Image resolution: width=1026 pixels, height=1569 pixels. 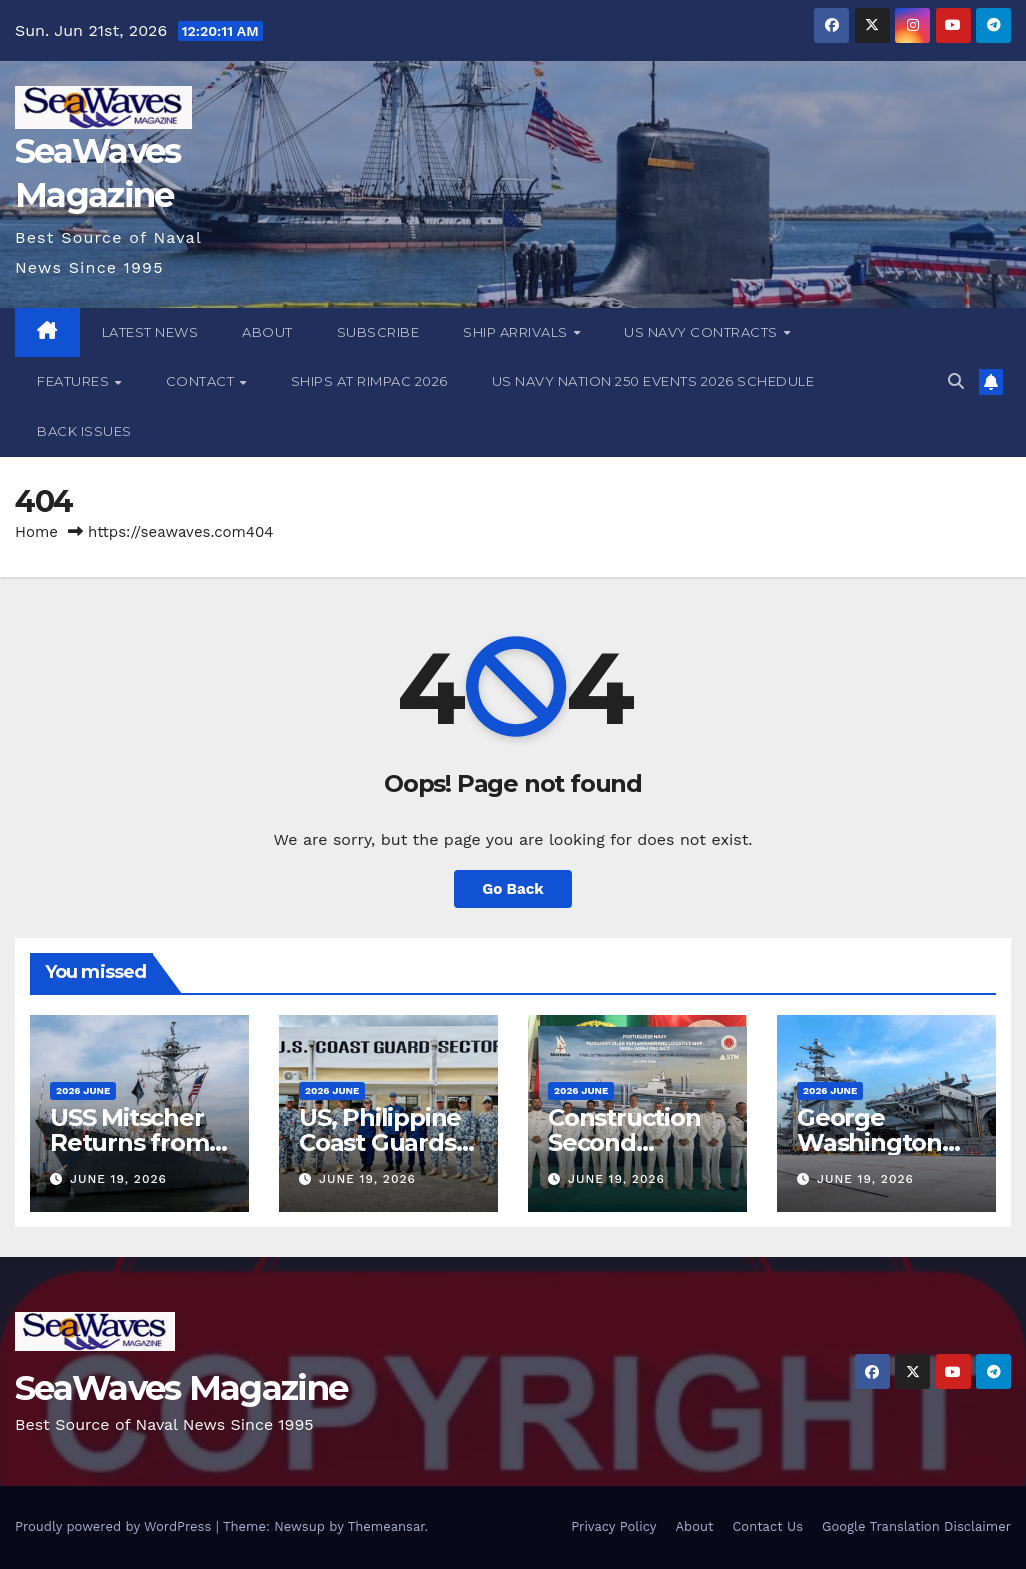 What do you see at coordinates (115, 1526) in the screenshot?
I see `Proudly powered by WordPress` at bounding box center [115, 1526].